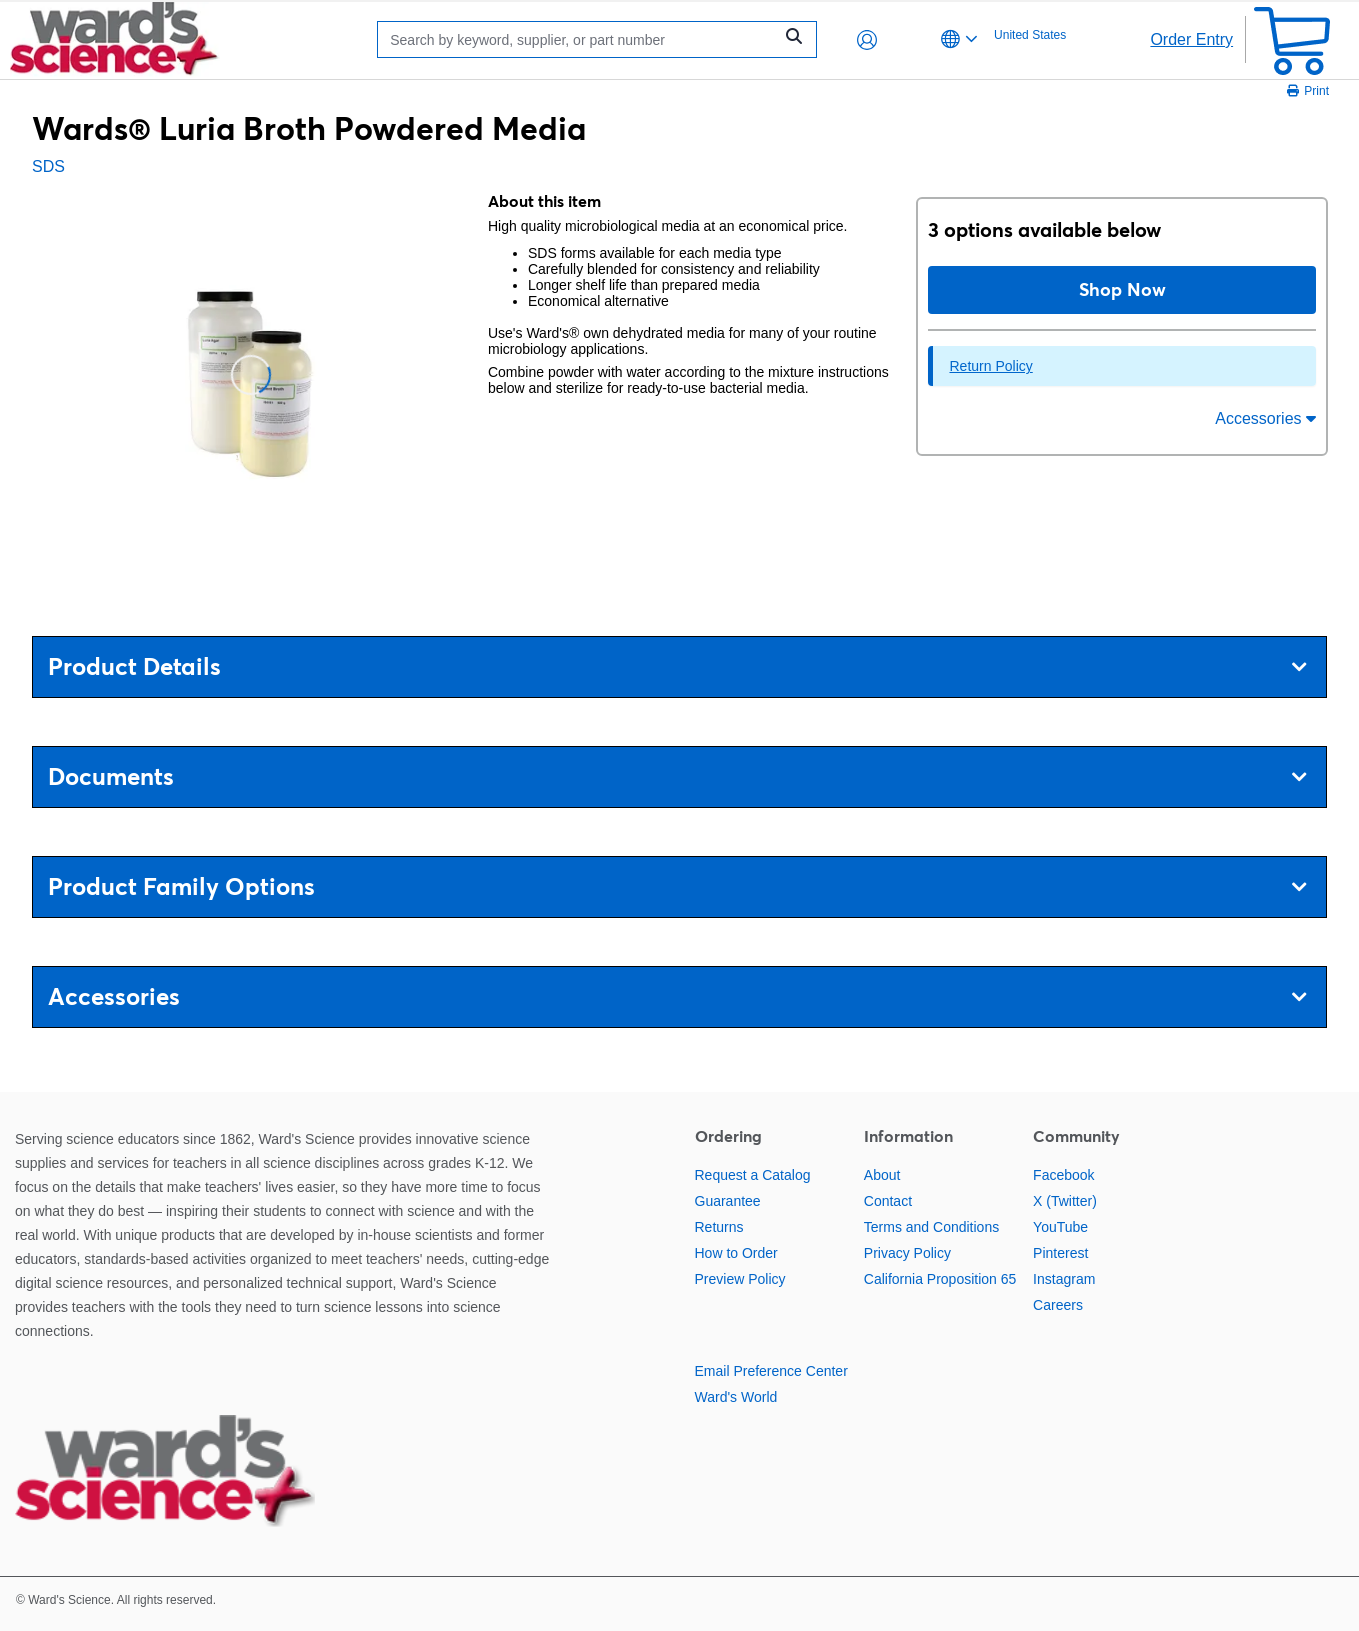 This screenshot has height=1631, width=1359. What do you see at coordinates (990, 366) in the screenshot?
I see `Return Policy` at bounding box center [990, 366].